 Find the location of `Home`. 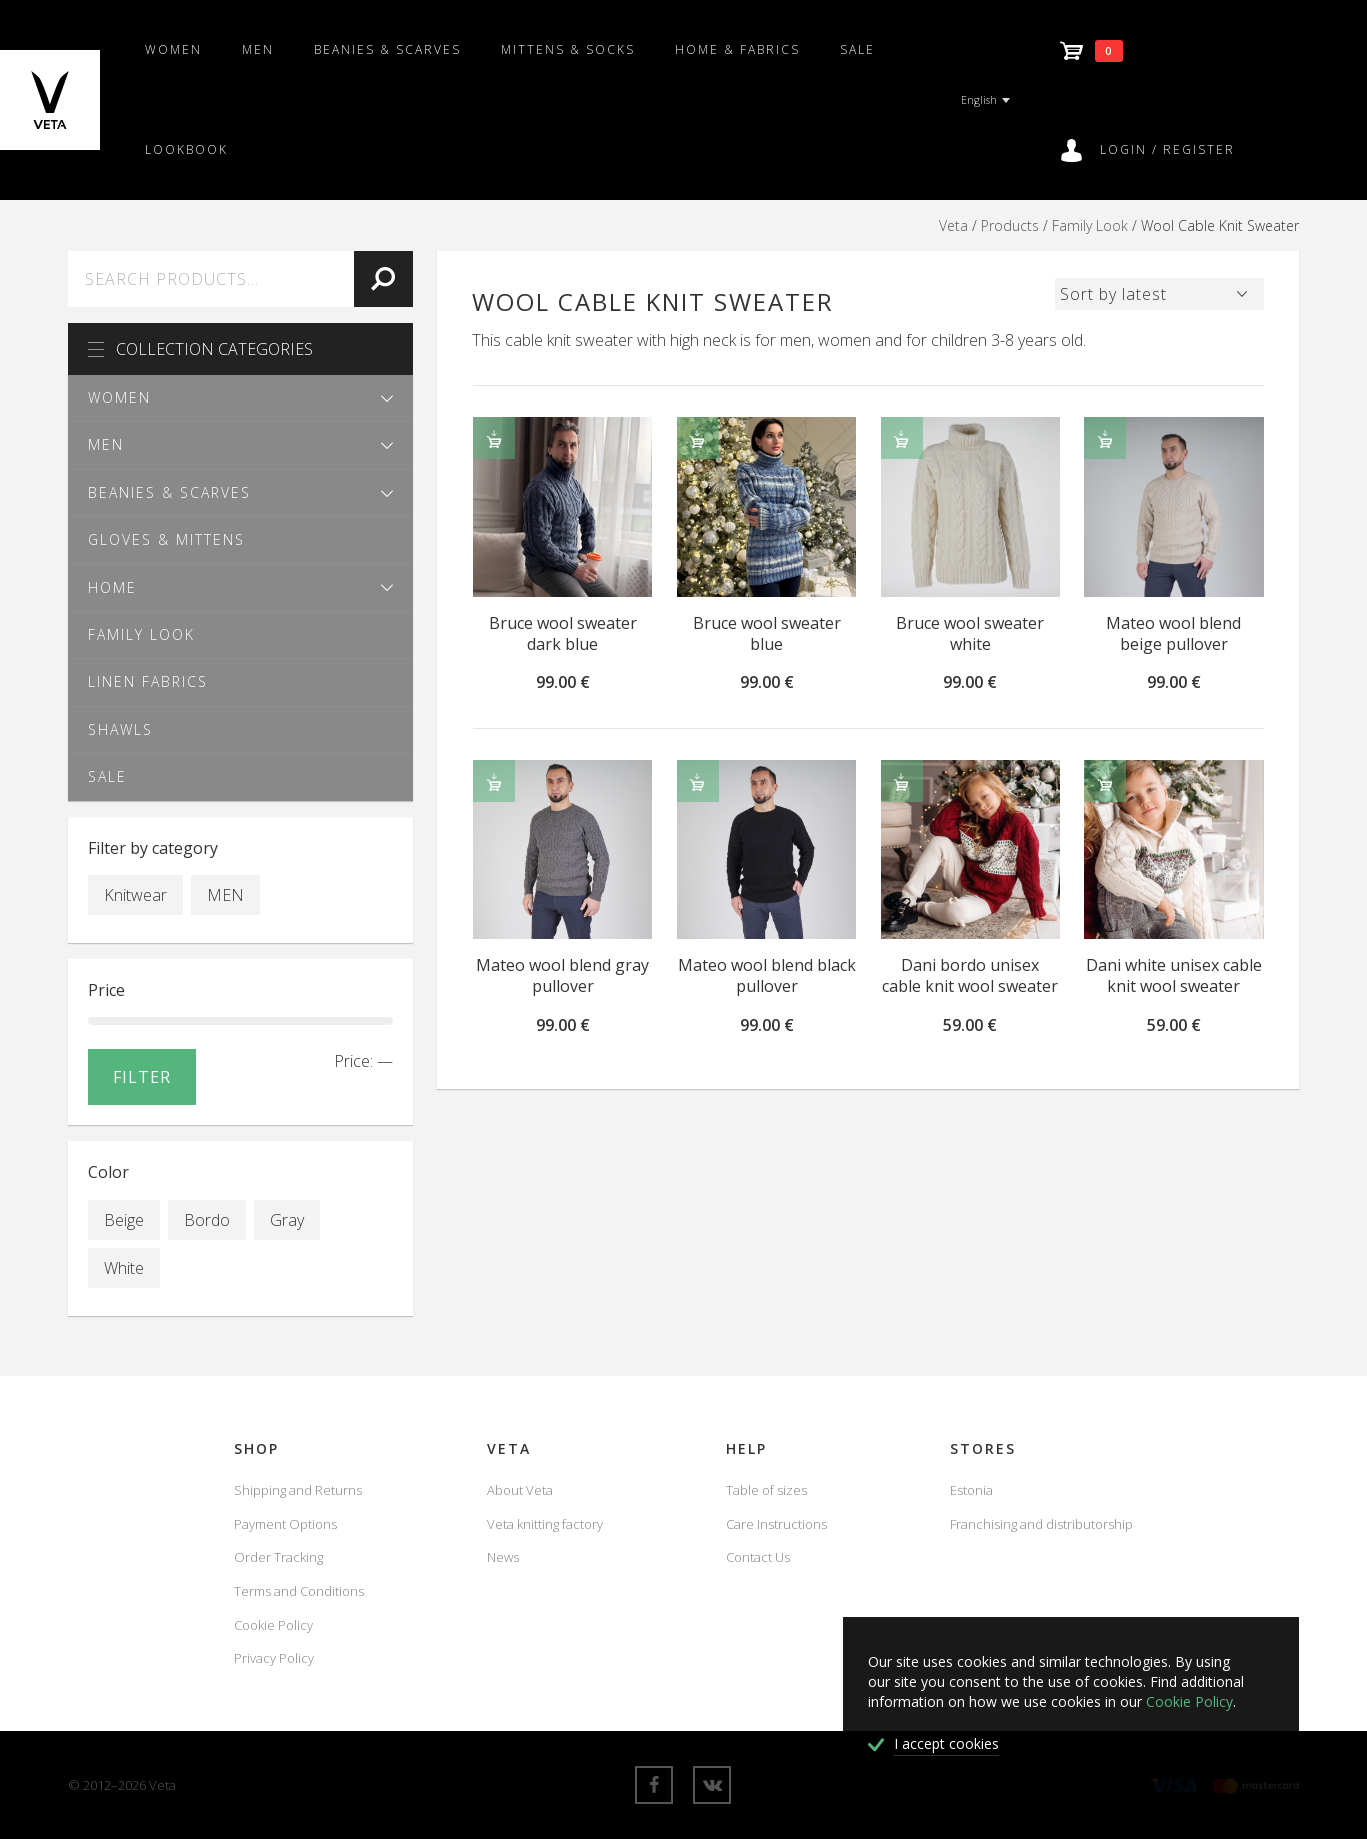

Home is located at coordinates (112, 587).